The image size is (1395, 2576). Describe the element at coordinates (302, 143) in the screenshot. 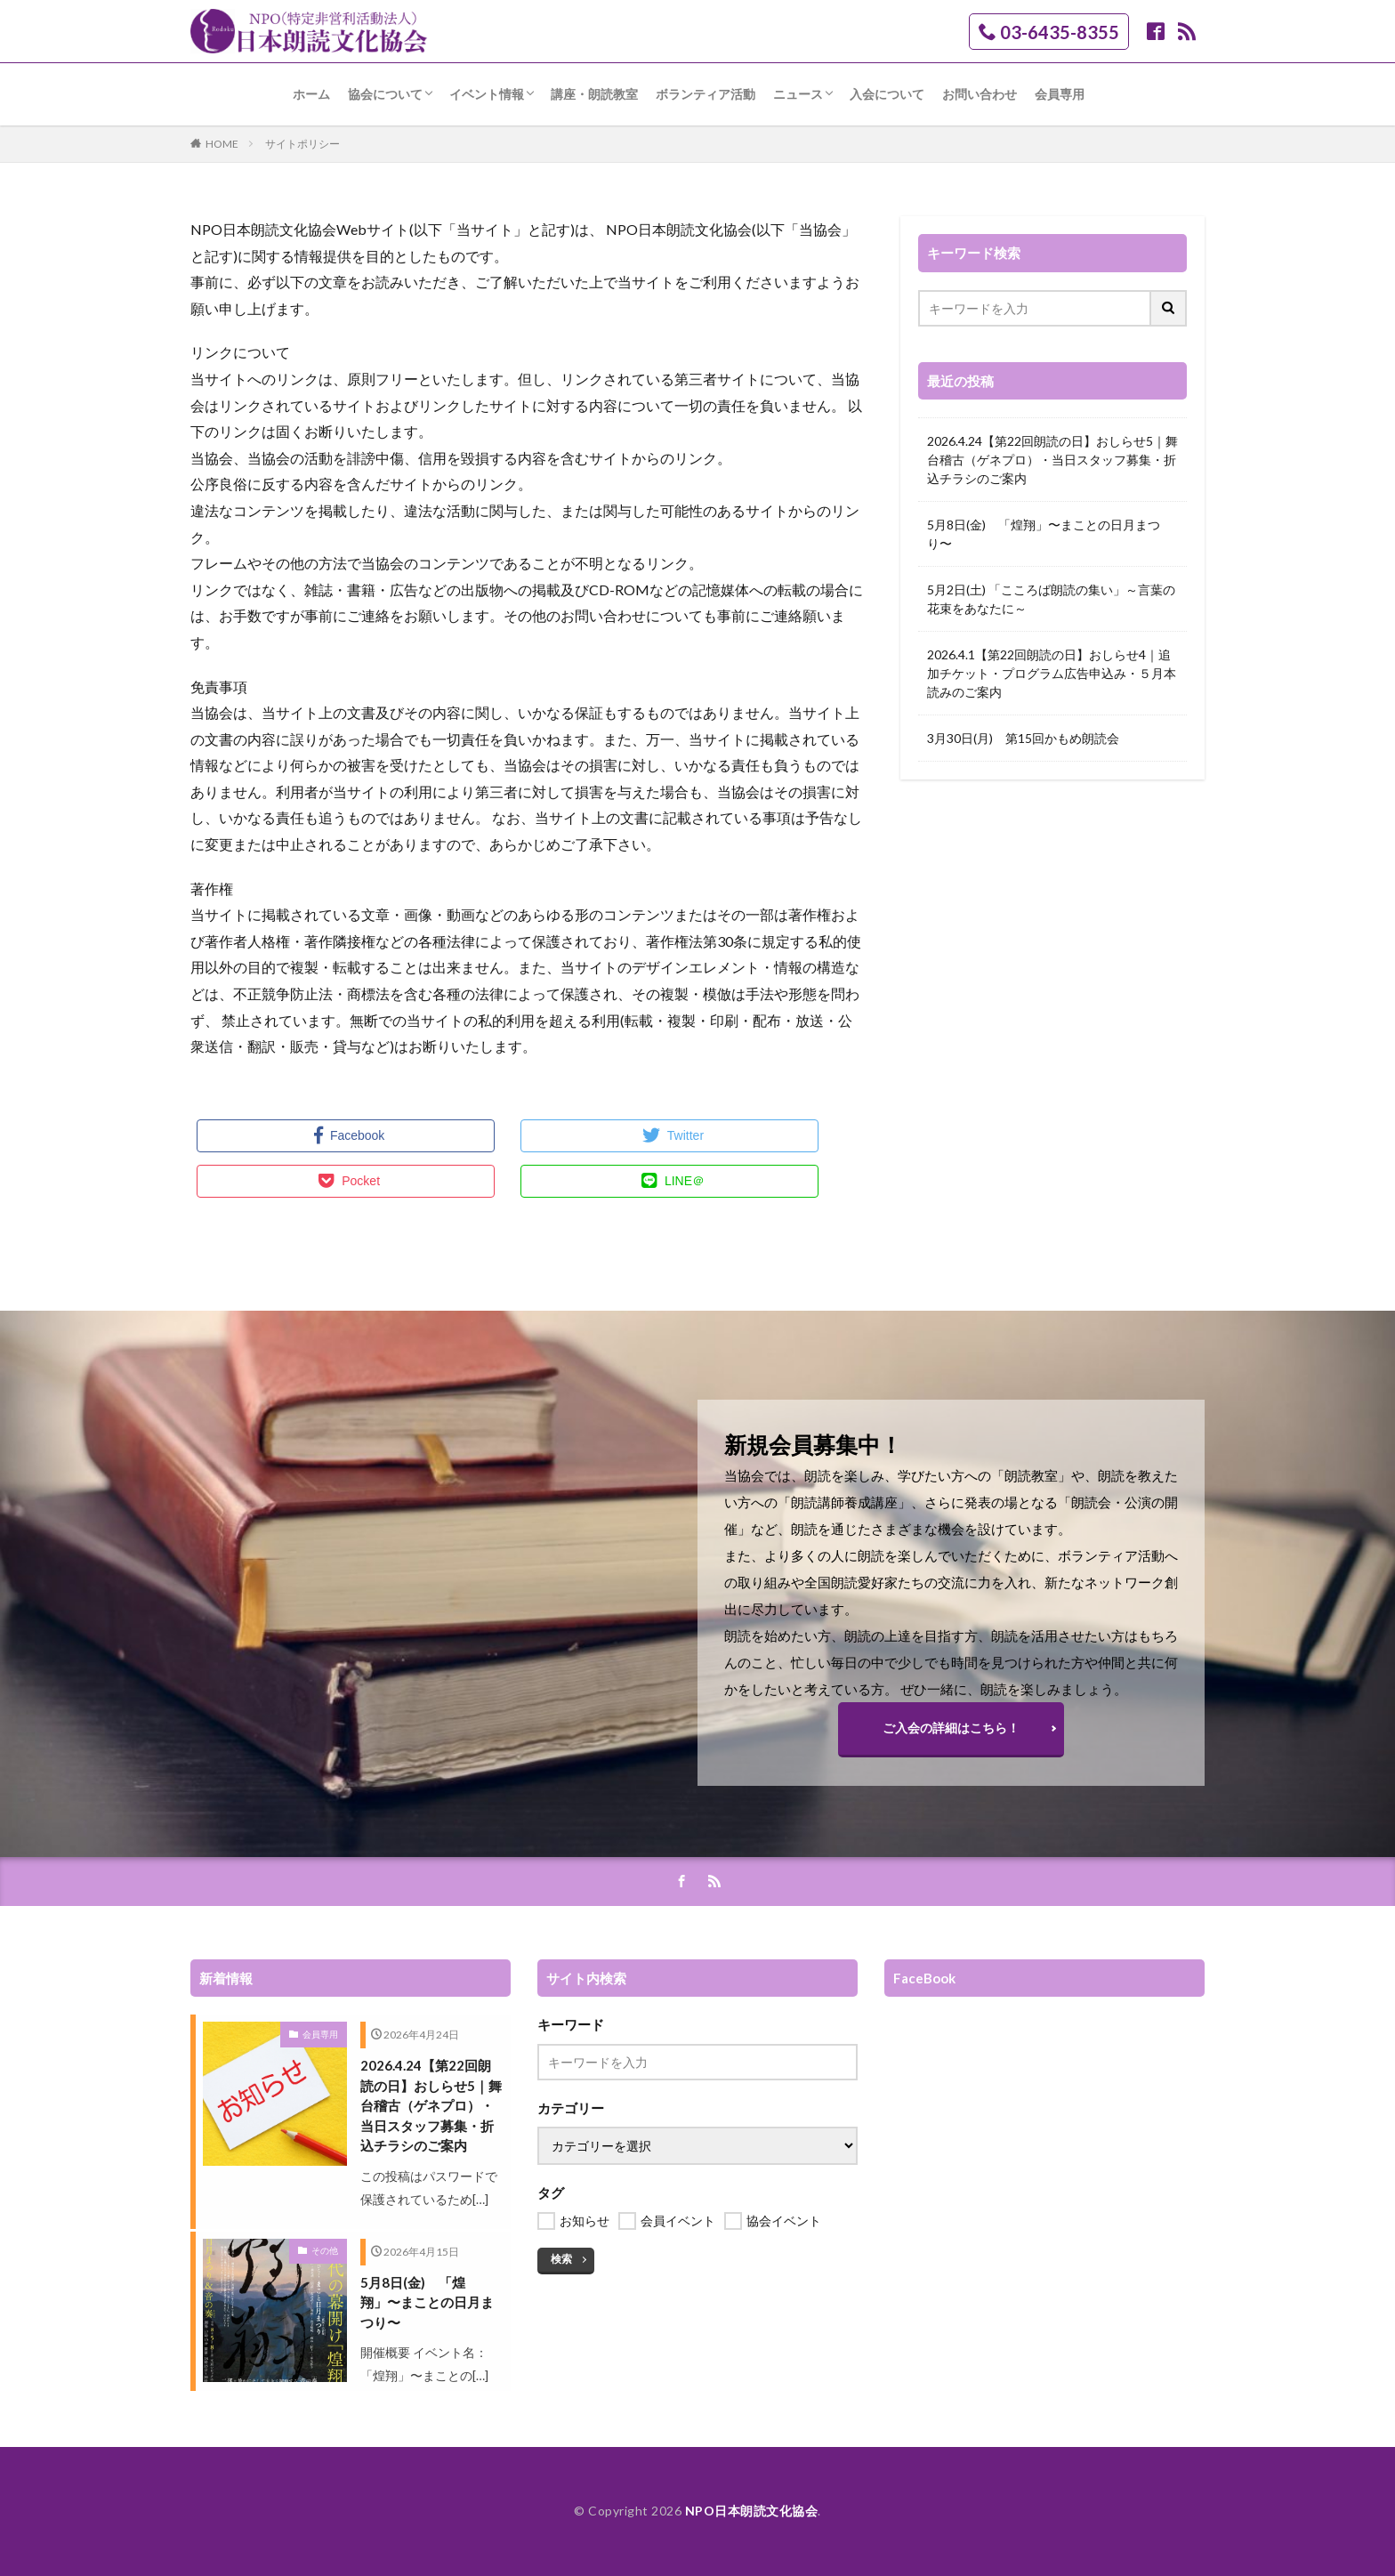

I see `サイトポリシー` at that location.